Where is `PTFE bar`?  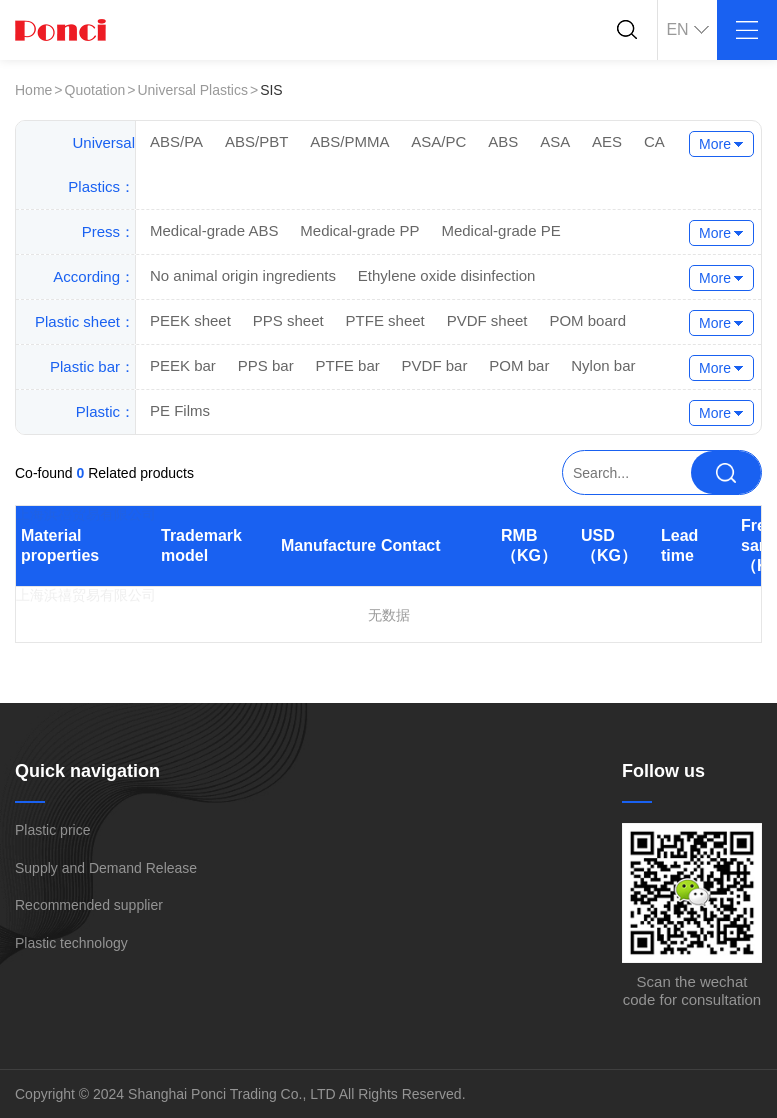 PTFE bar is located at coordinates (348, 365).